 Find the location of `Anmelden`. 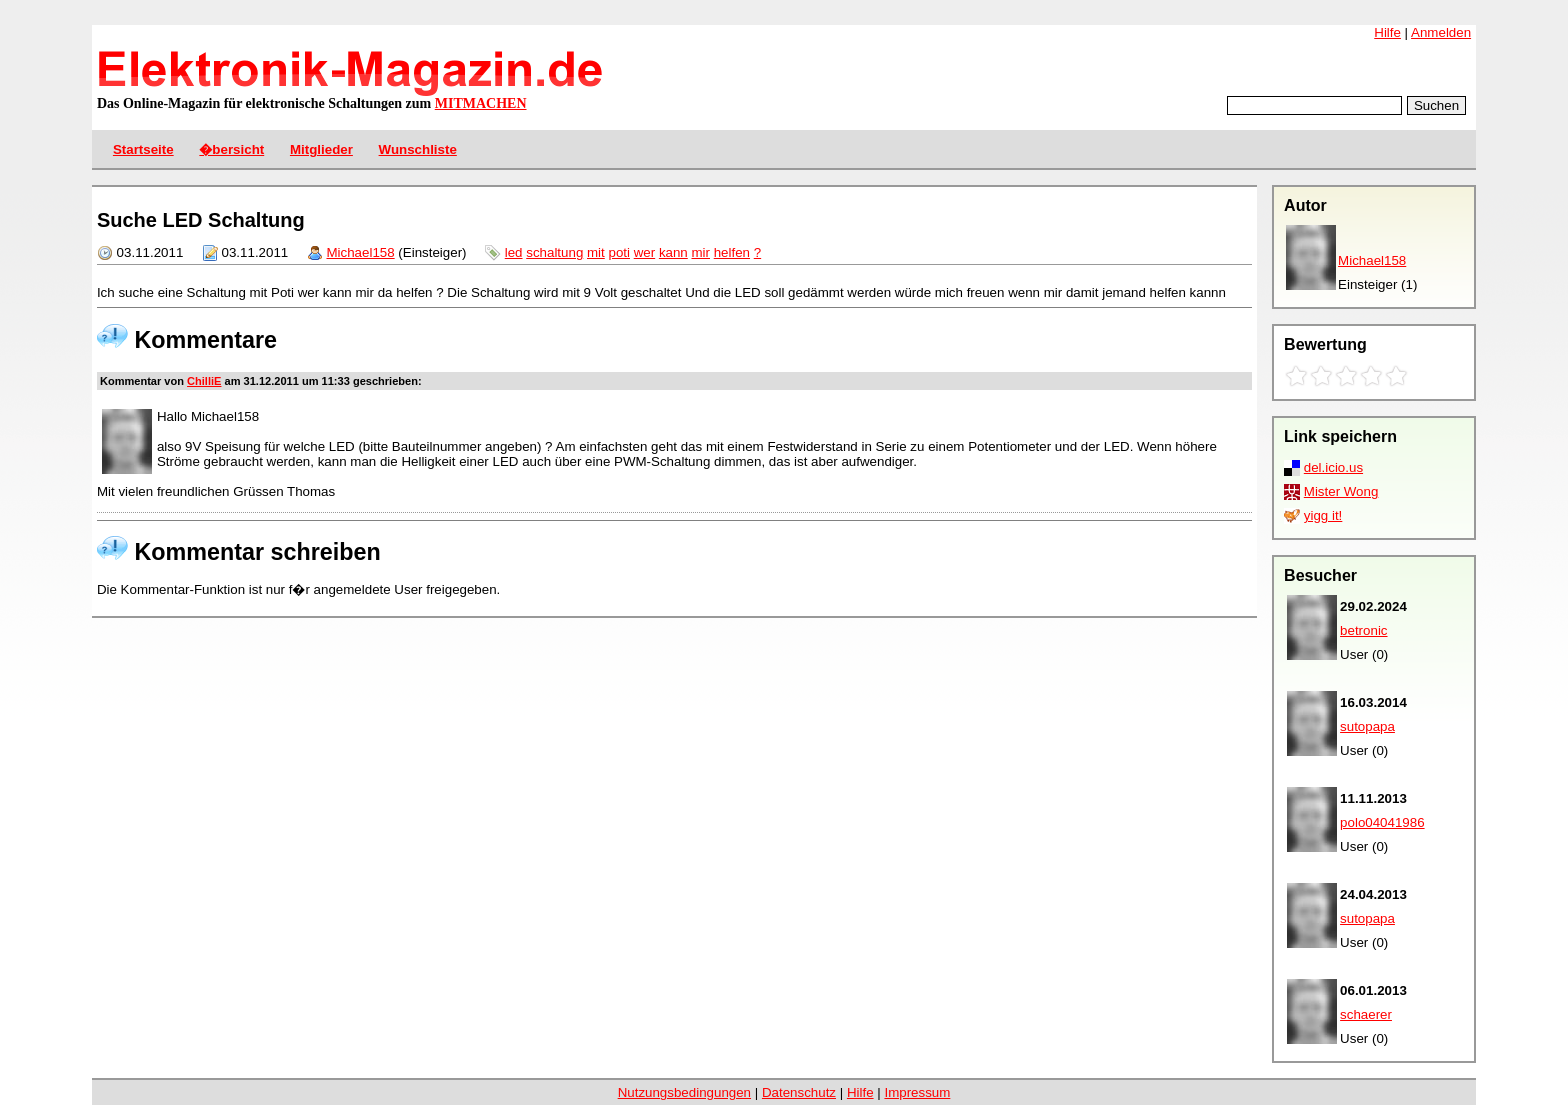

Anmelden is located at coordinates (1441, 32).